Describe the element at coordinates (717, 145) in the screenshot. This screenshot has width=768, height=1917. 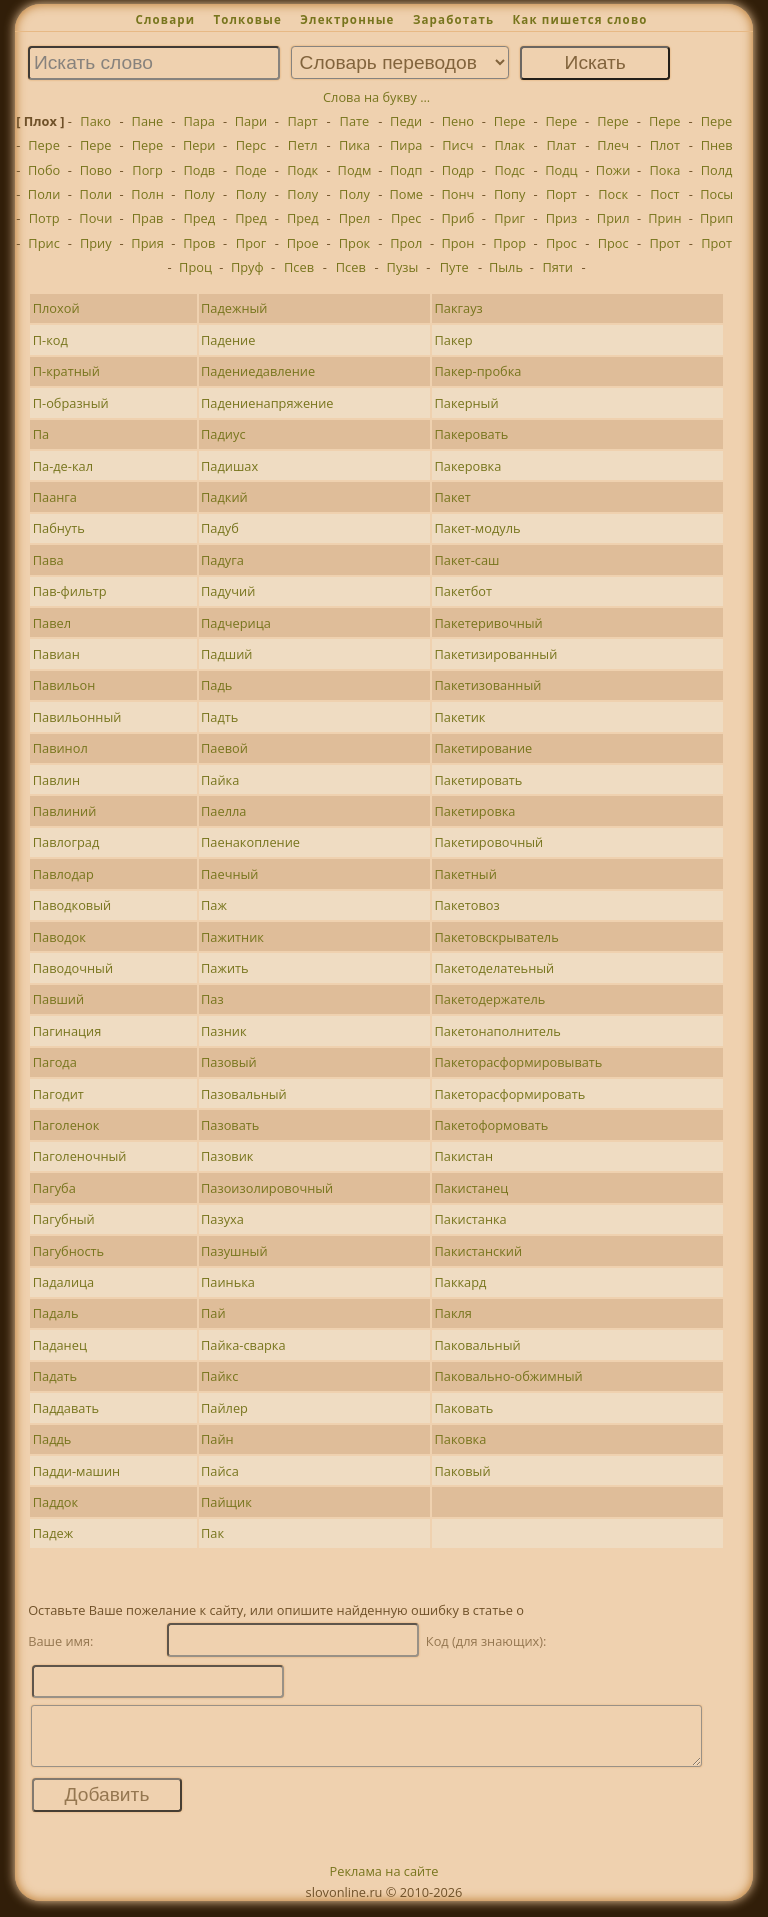
I see `Пнев` at that location.